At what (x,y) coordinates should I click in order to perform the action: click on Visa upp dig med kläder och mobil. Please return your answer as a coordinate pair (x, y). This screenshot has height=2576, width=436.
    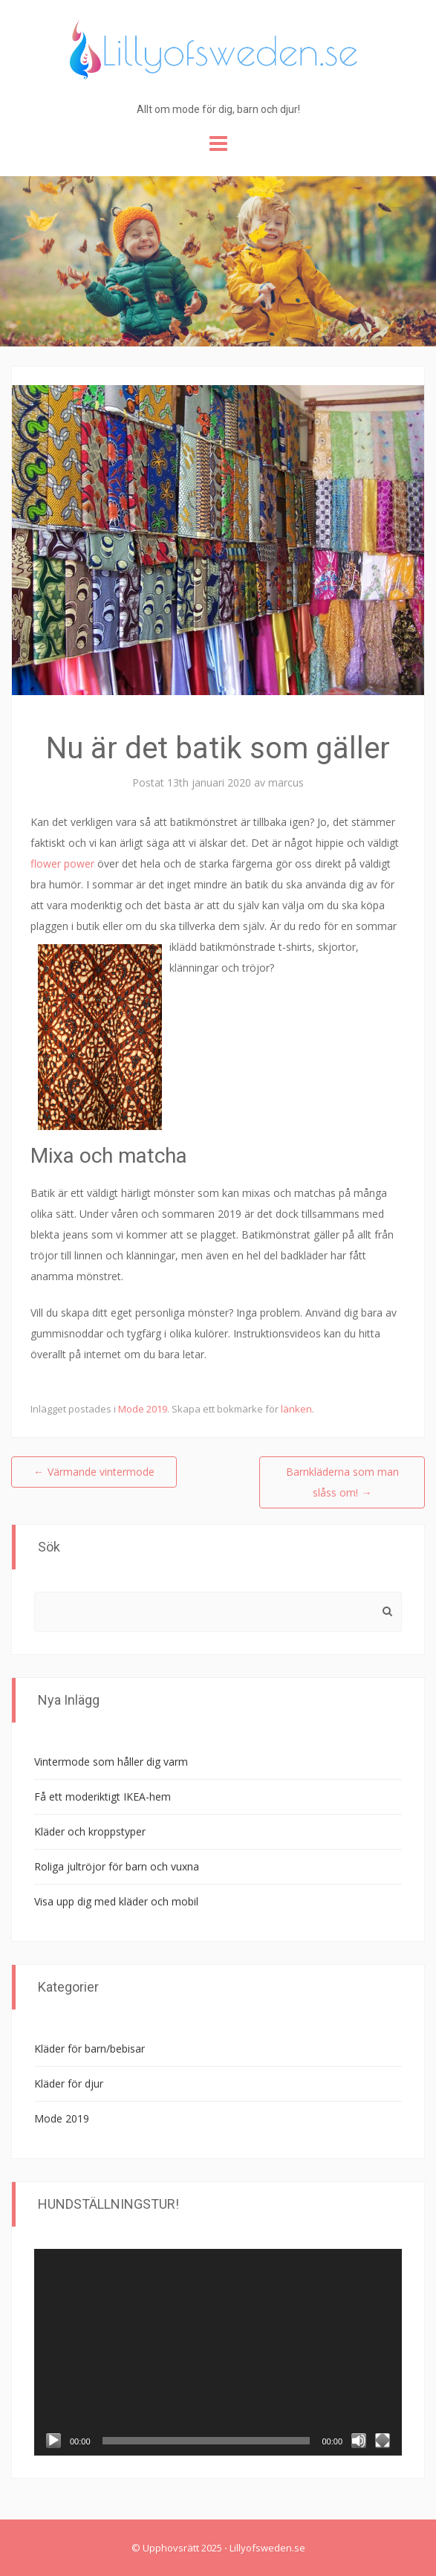
    Looking at the image, I should click on (116, 1901).